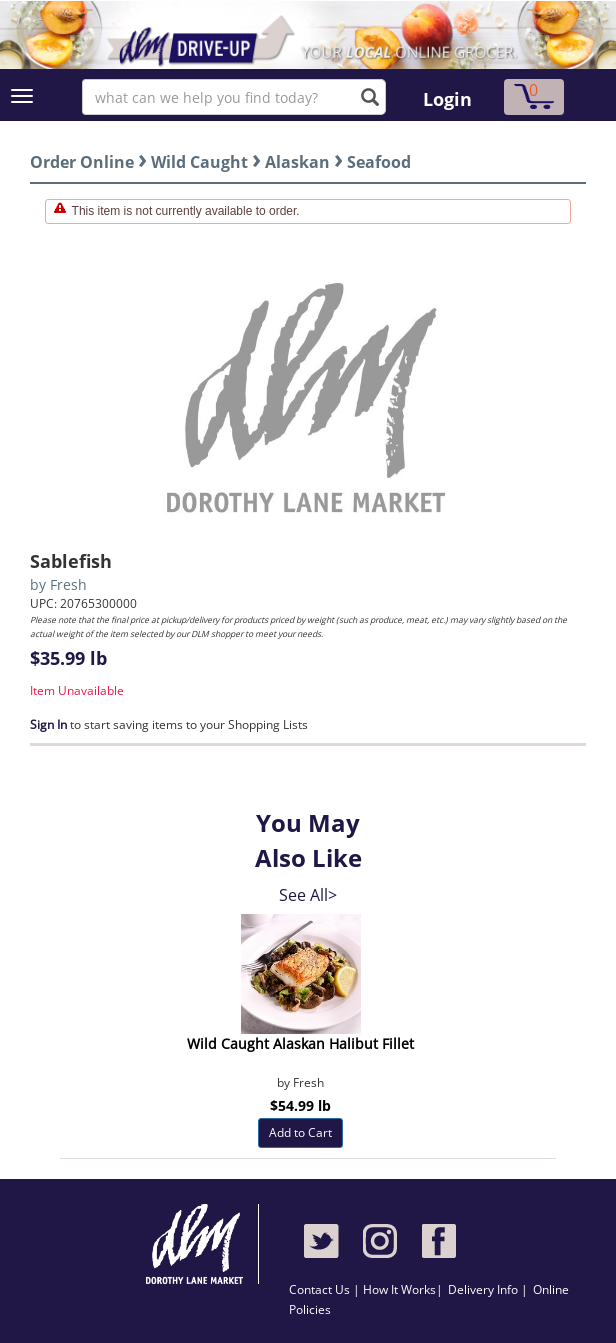  I want to click on Fresh, so click(68, 584).